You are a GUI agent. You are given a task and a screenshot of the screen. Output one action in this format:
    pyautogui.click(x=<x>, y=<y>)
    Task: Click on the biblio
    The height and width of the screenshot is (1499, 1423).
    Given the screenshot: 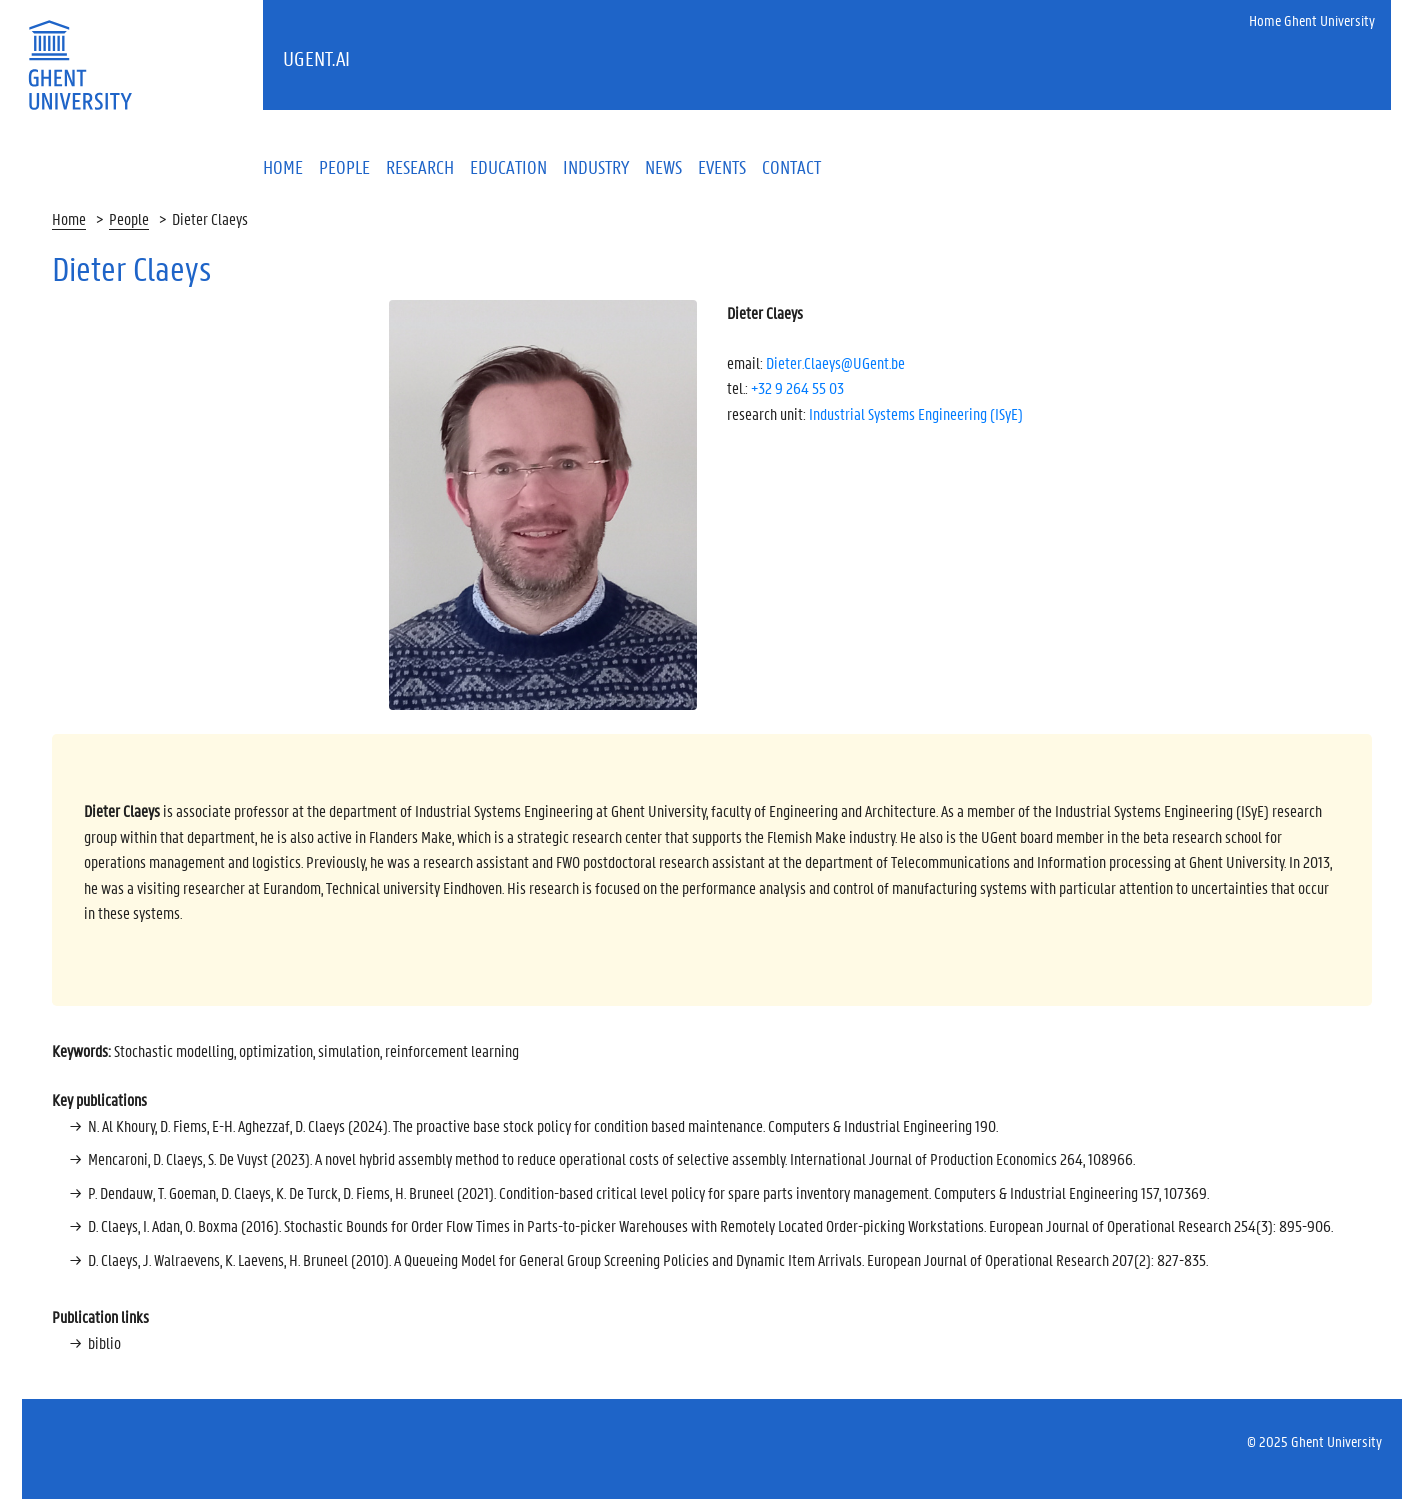 What is the action you would take?
    pyautogui.click(x=104, y=1342)
    